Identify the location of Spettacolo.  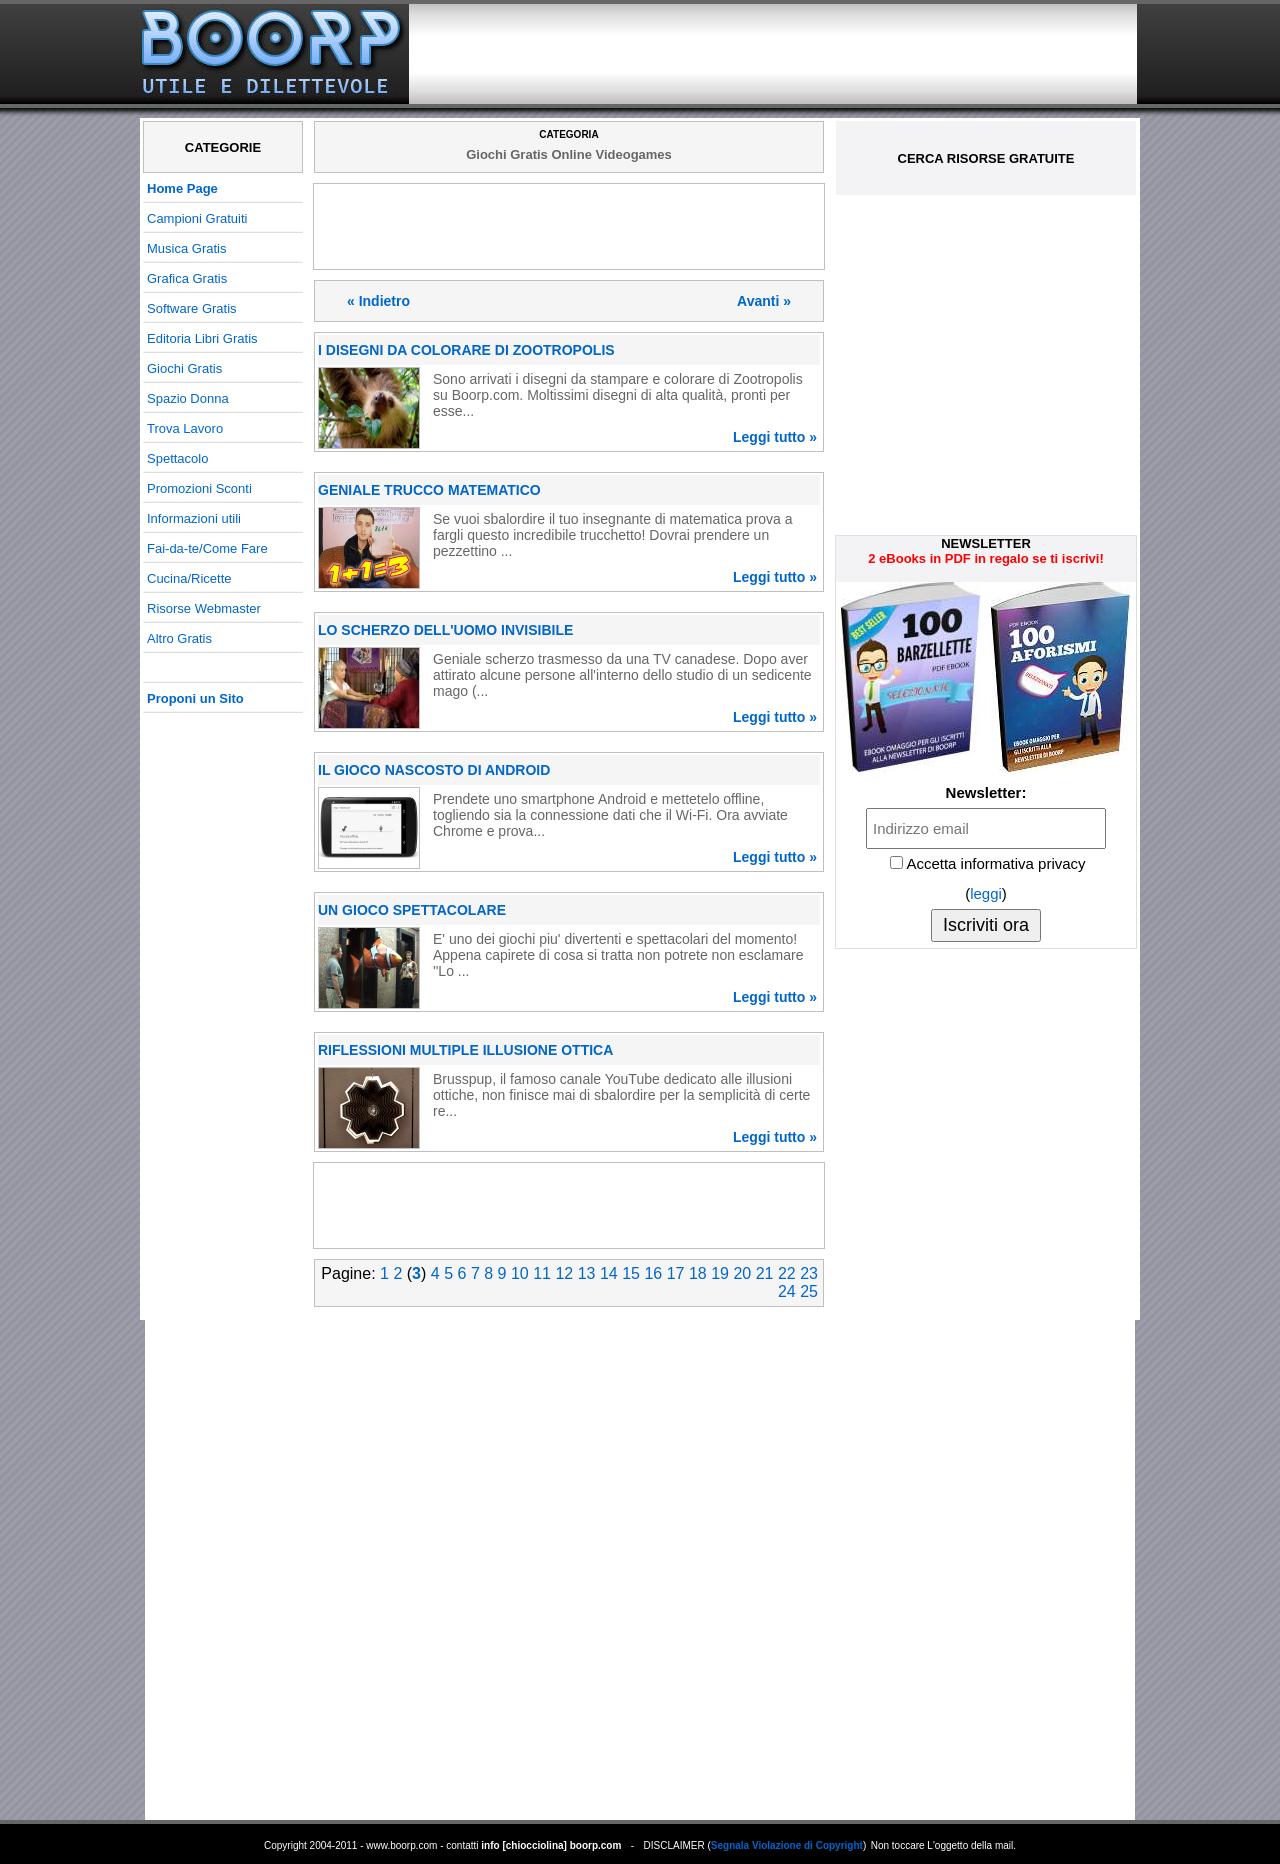
(177, 458).